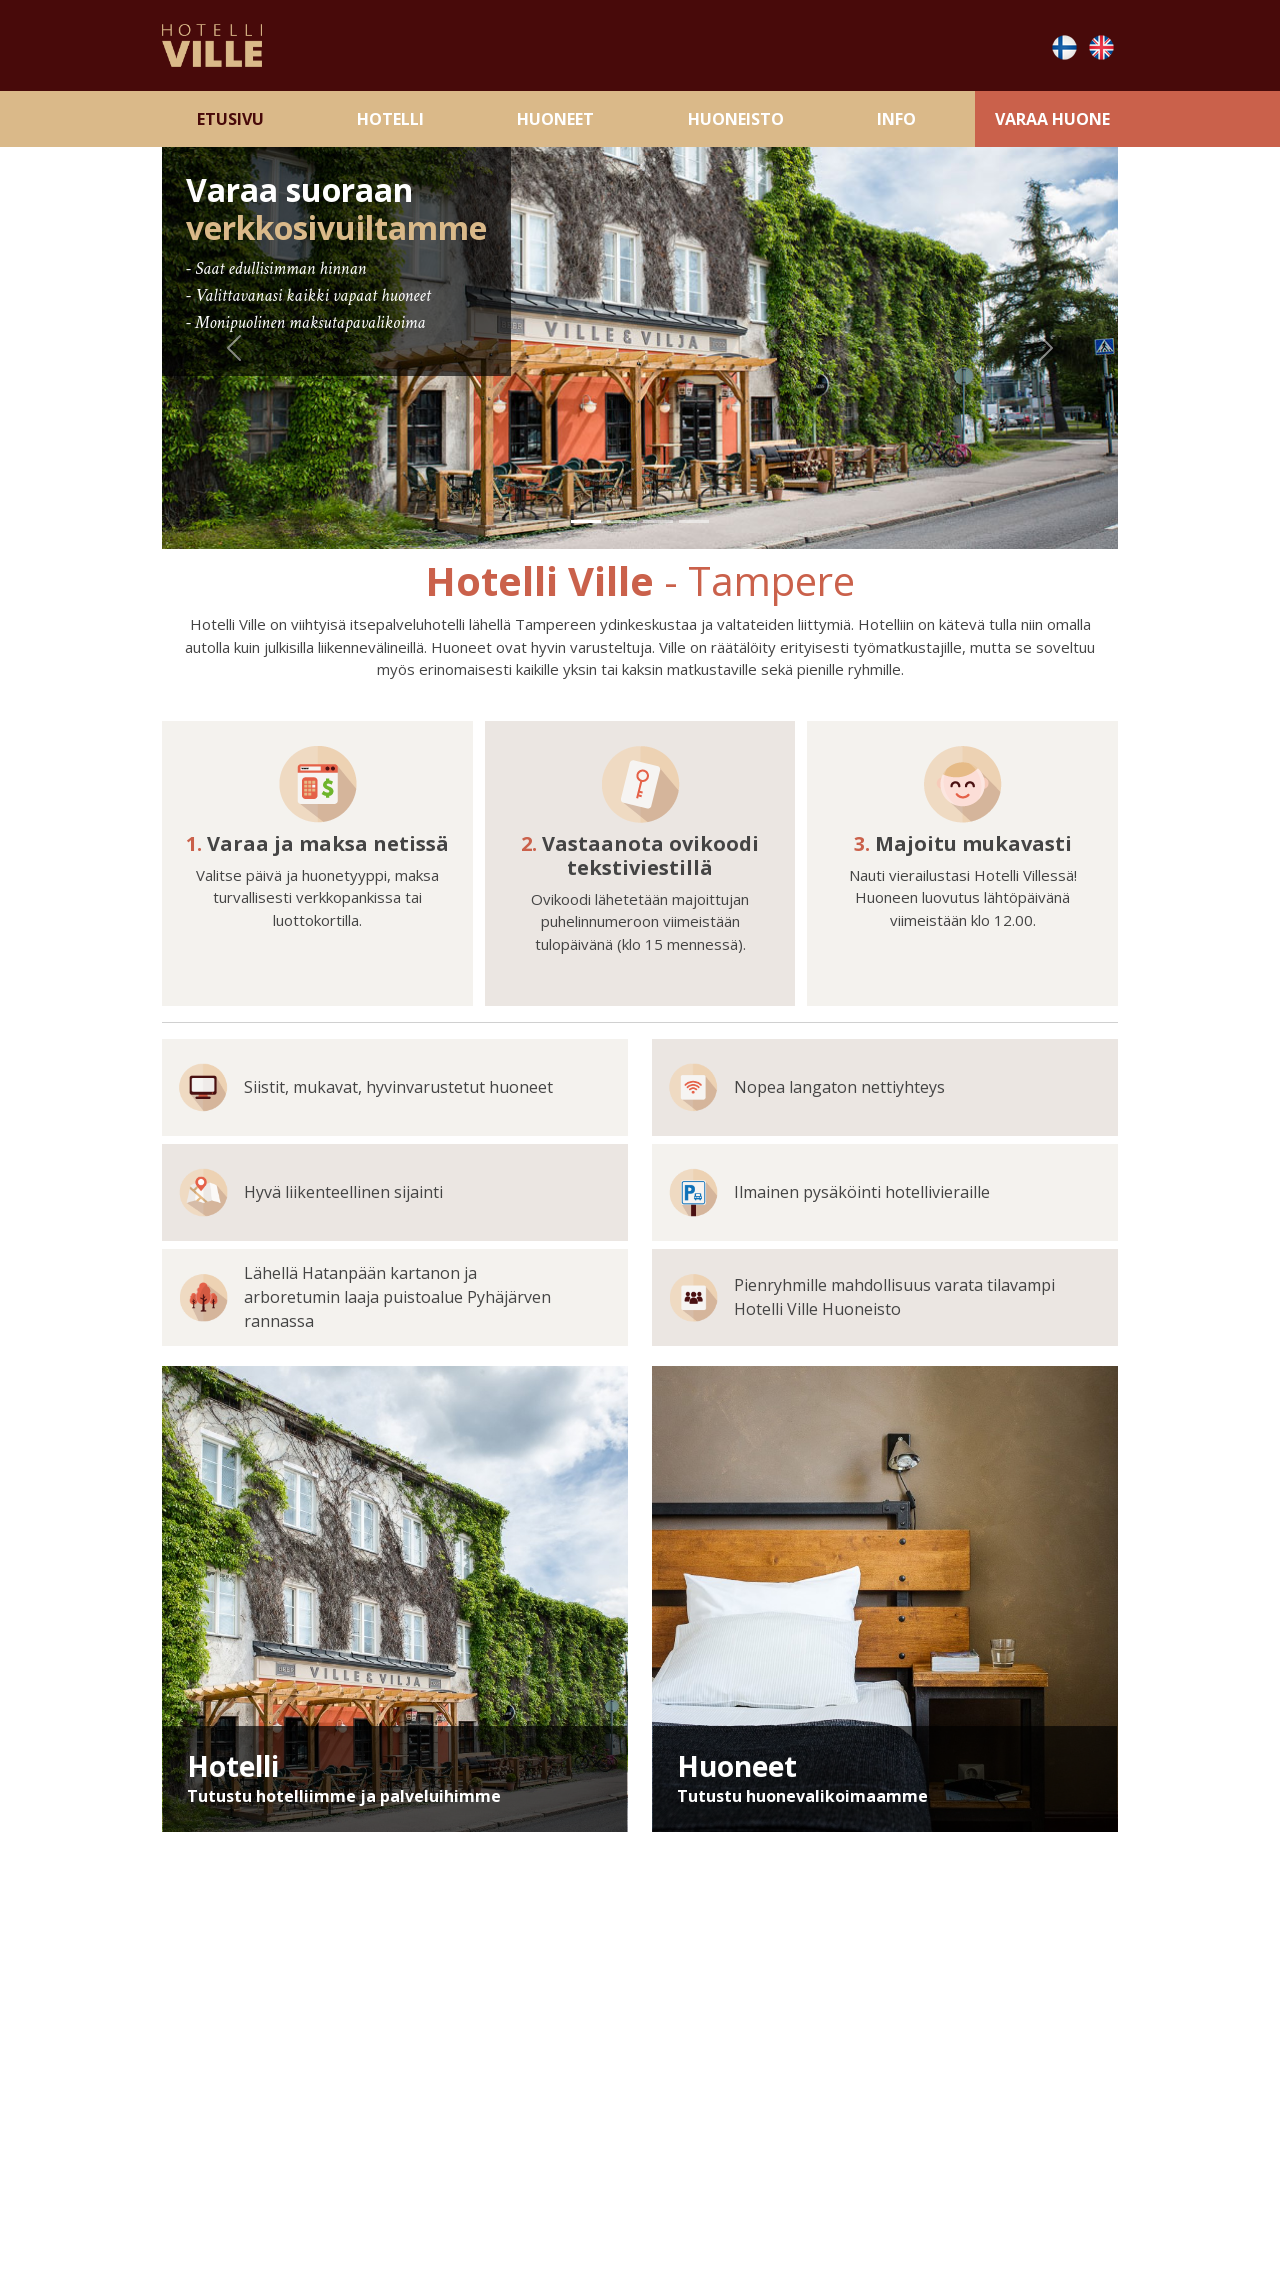 The image size is (1280, 2293). I want to click on [Slide 4], so click(694, 521).